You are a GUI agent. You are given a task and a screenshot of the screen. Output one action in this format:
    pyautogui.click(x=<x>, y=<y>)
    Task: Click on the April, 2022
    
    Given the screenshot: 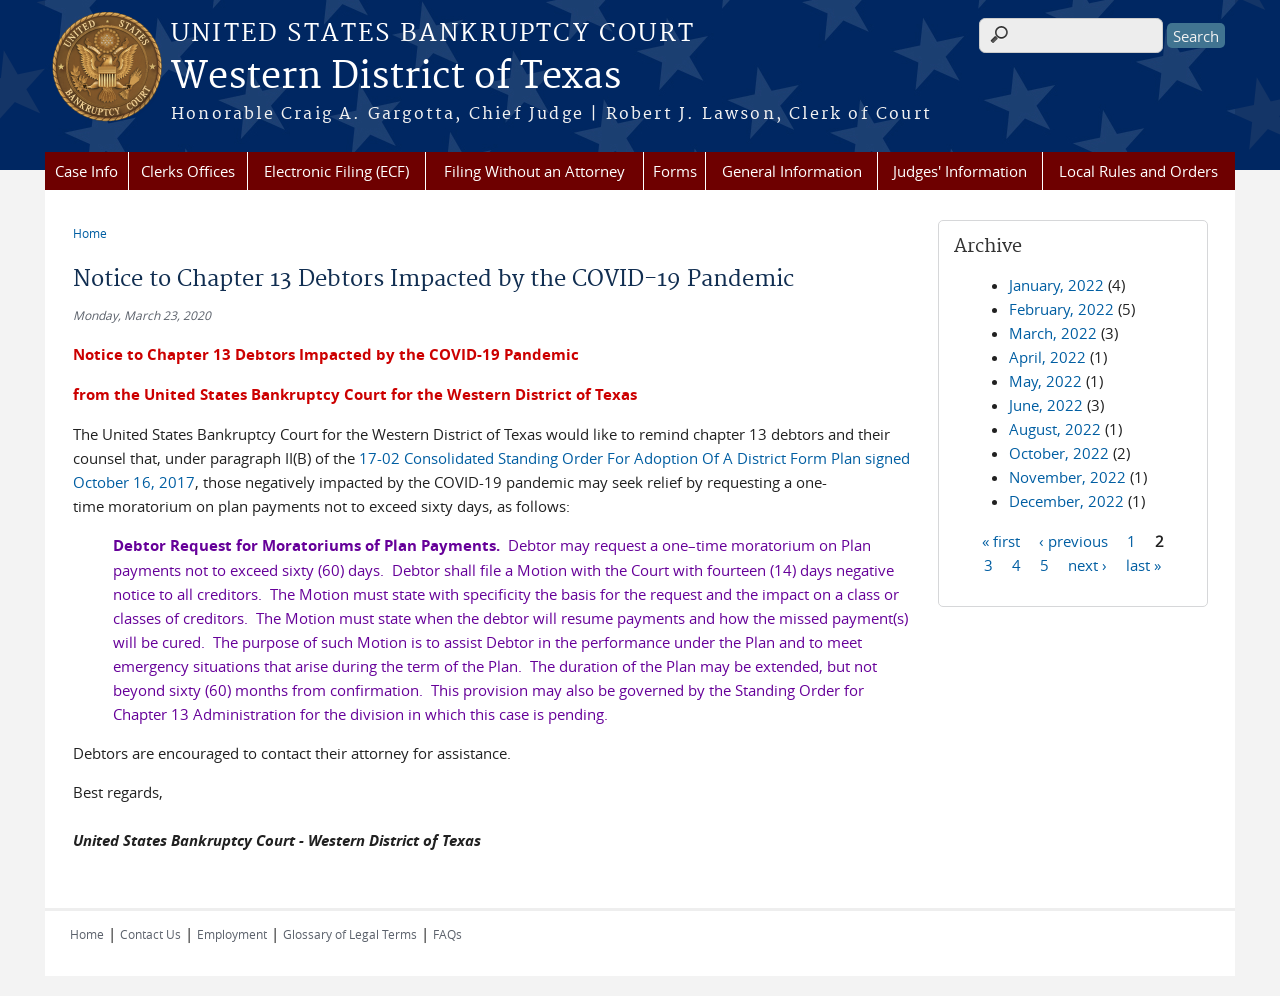 What is the action you would take?
    pyautogui.click(x=1047, y=357)
    